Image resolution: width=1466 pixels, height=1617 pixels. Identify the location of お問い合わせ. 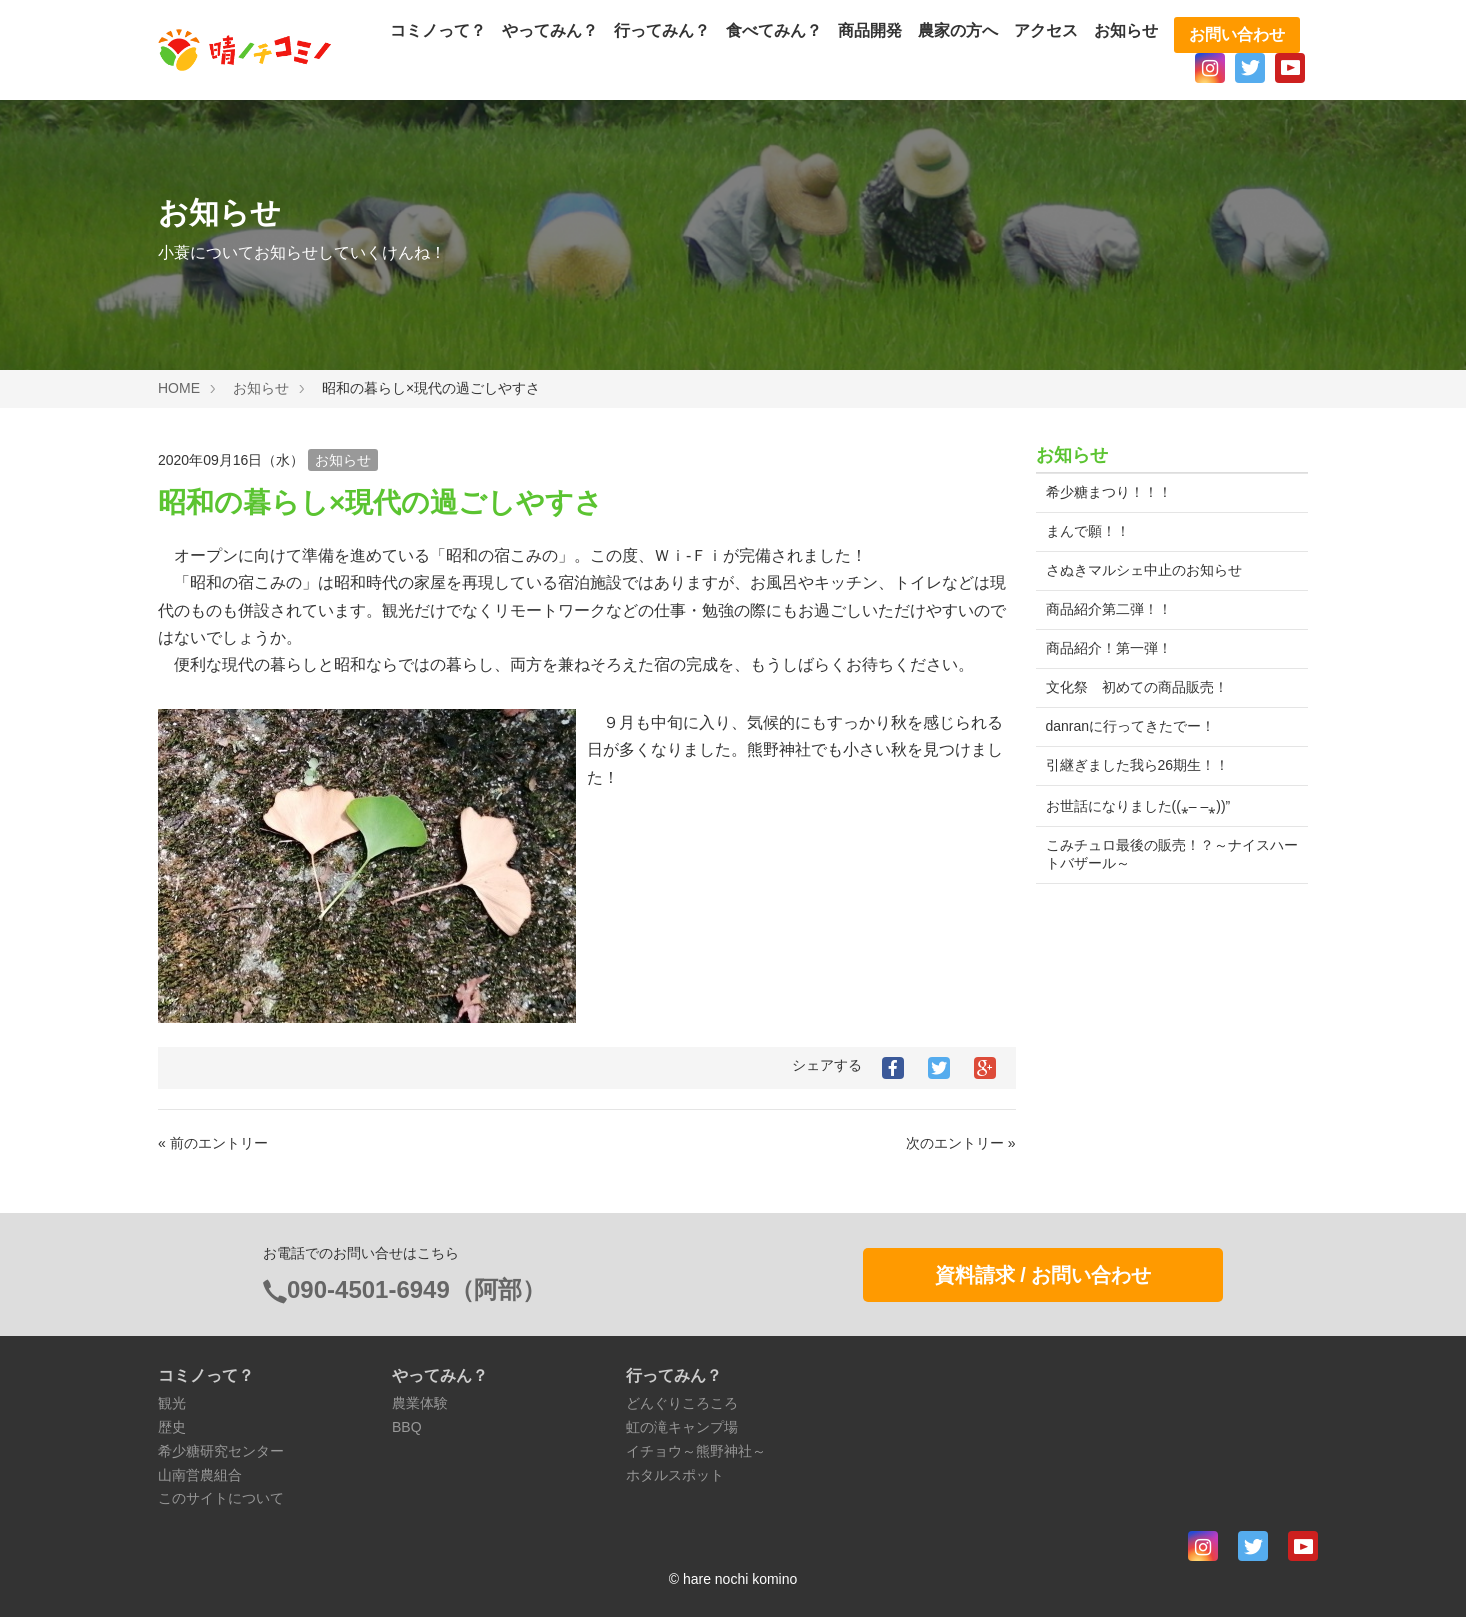
(1237, 34).